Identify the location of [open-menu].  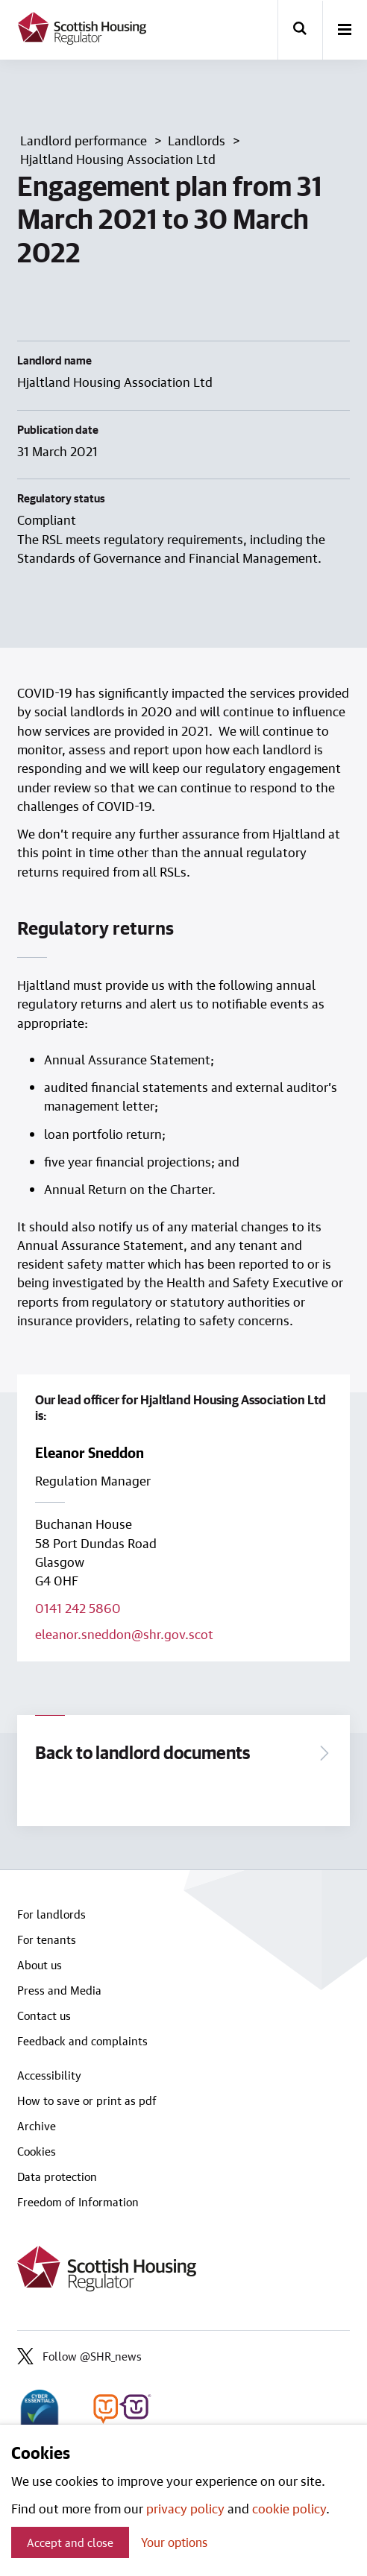
(344, 30).